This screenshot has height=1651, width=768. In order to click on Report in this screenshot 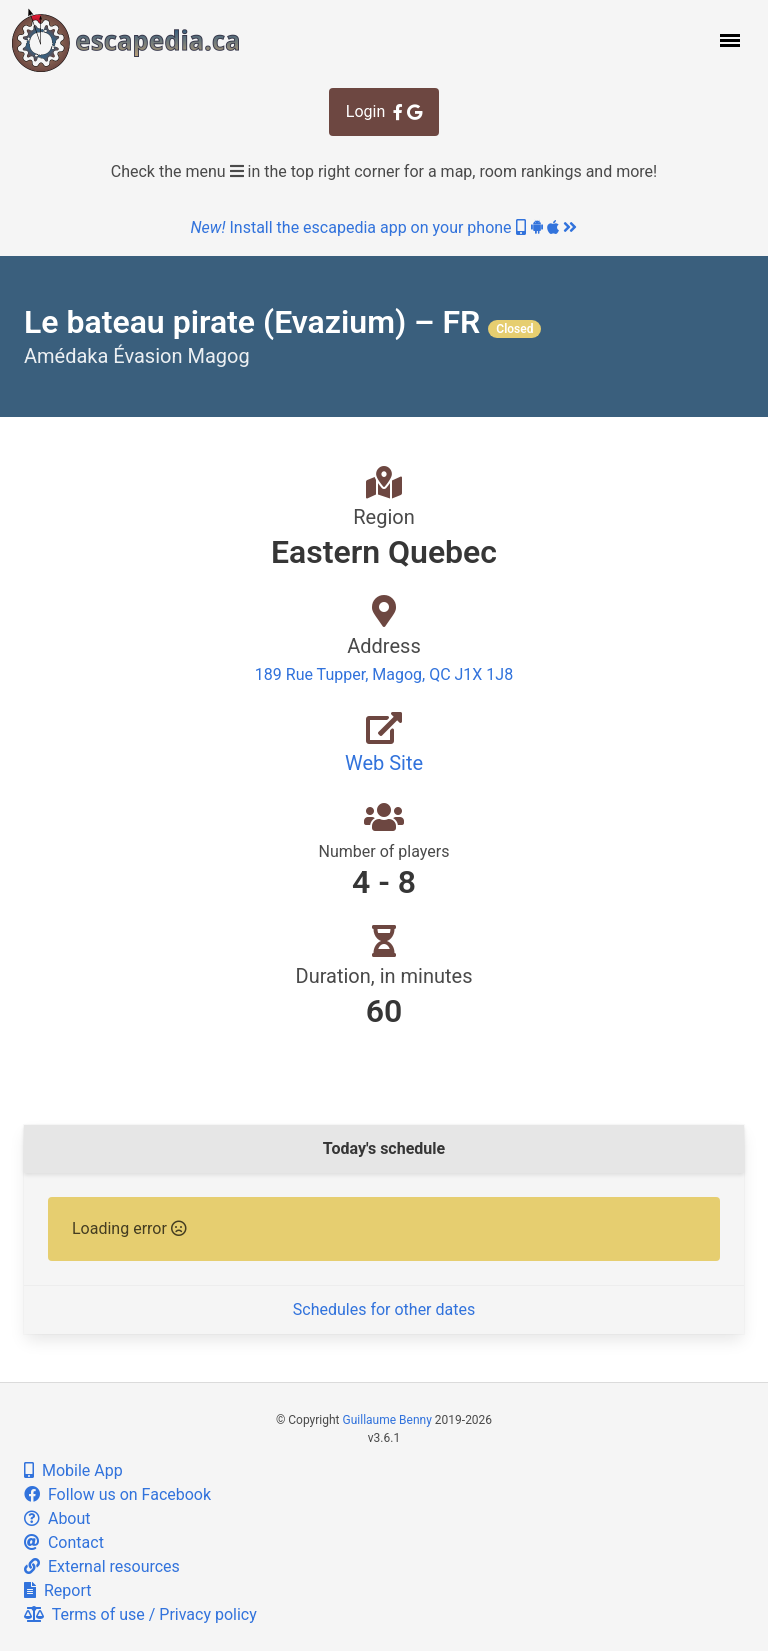, I will do `click(57, 1590)`.